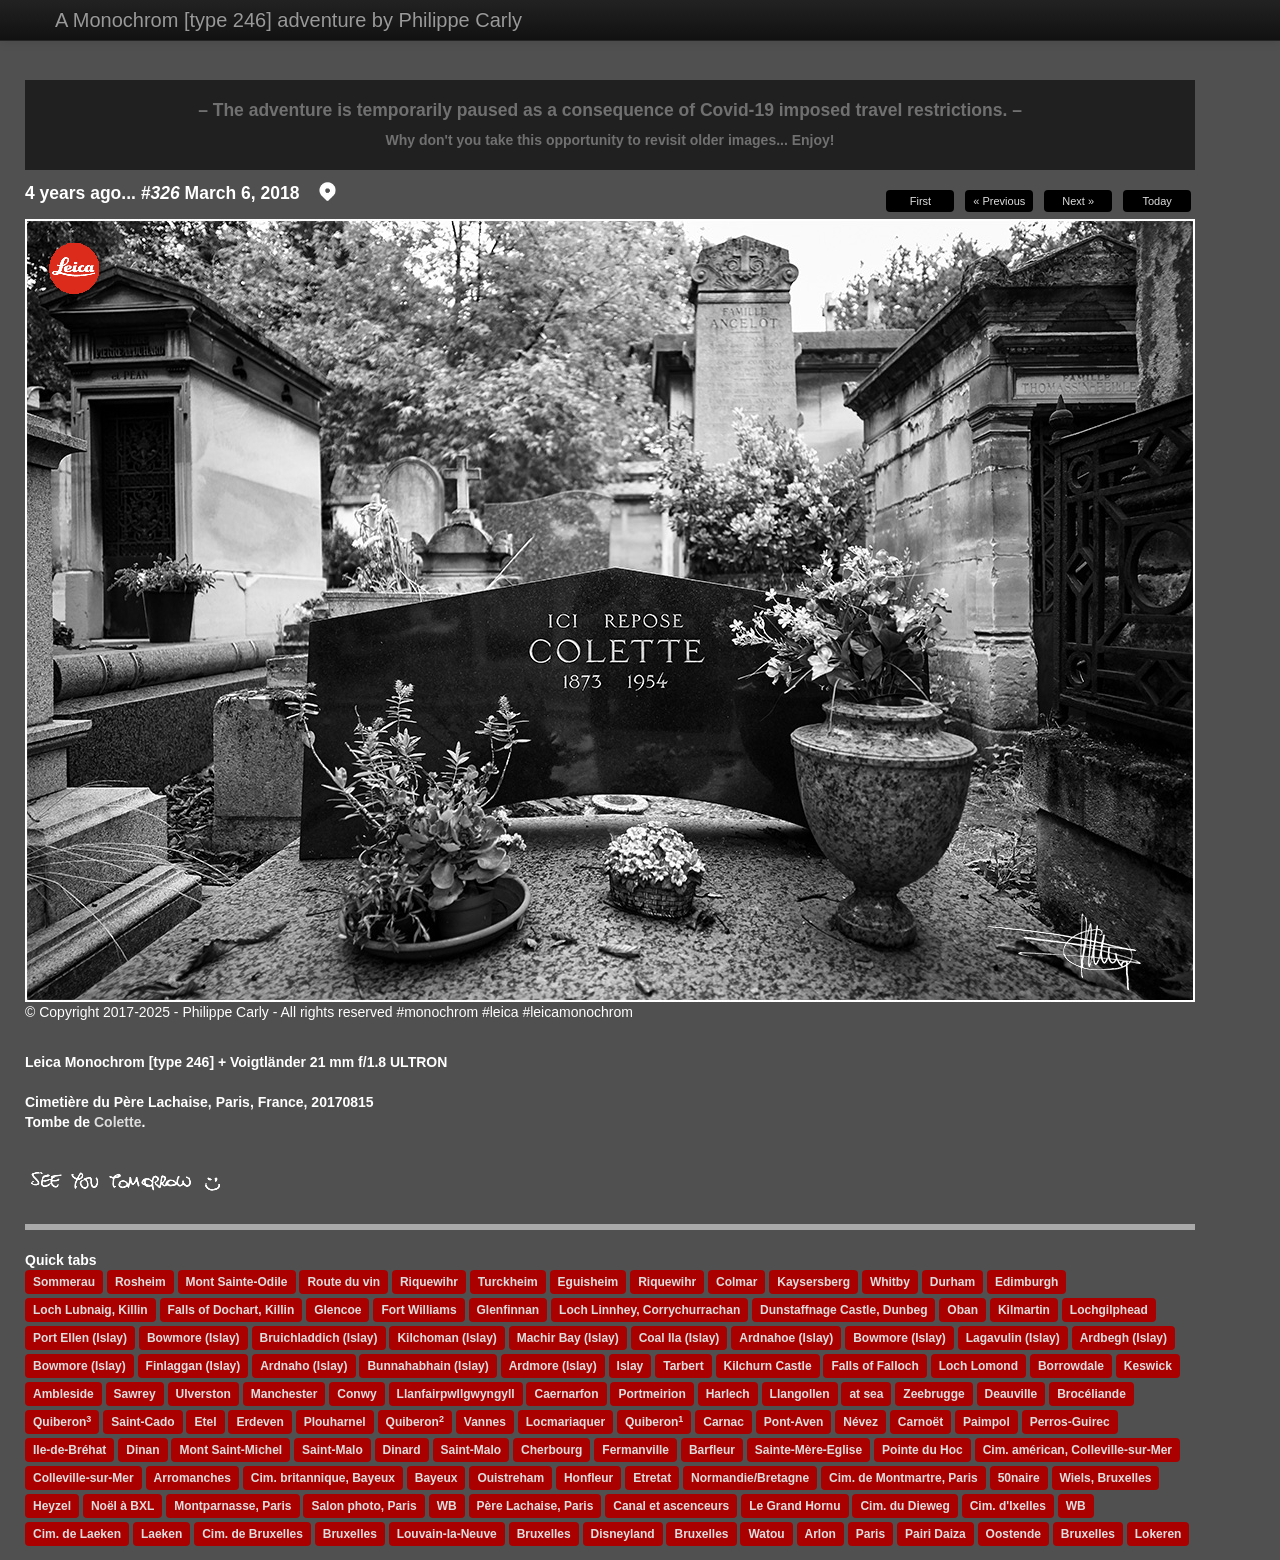  Describe the element at coordinates (728, 1394) in the screenshot. I see `Harlech` at that location.